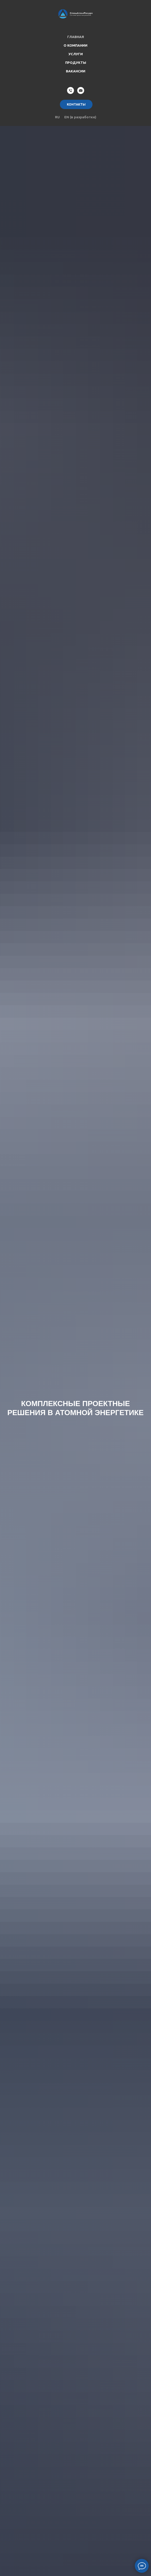 The height and width of the screenshot is (2576, 151). What do you see at coordinates (80, 117) in the screenshot?
I see `EN (в разработке)` at bounding box center [80, 117].